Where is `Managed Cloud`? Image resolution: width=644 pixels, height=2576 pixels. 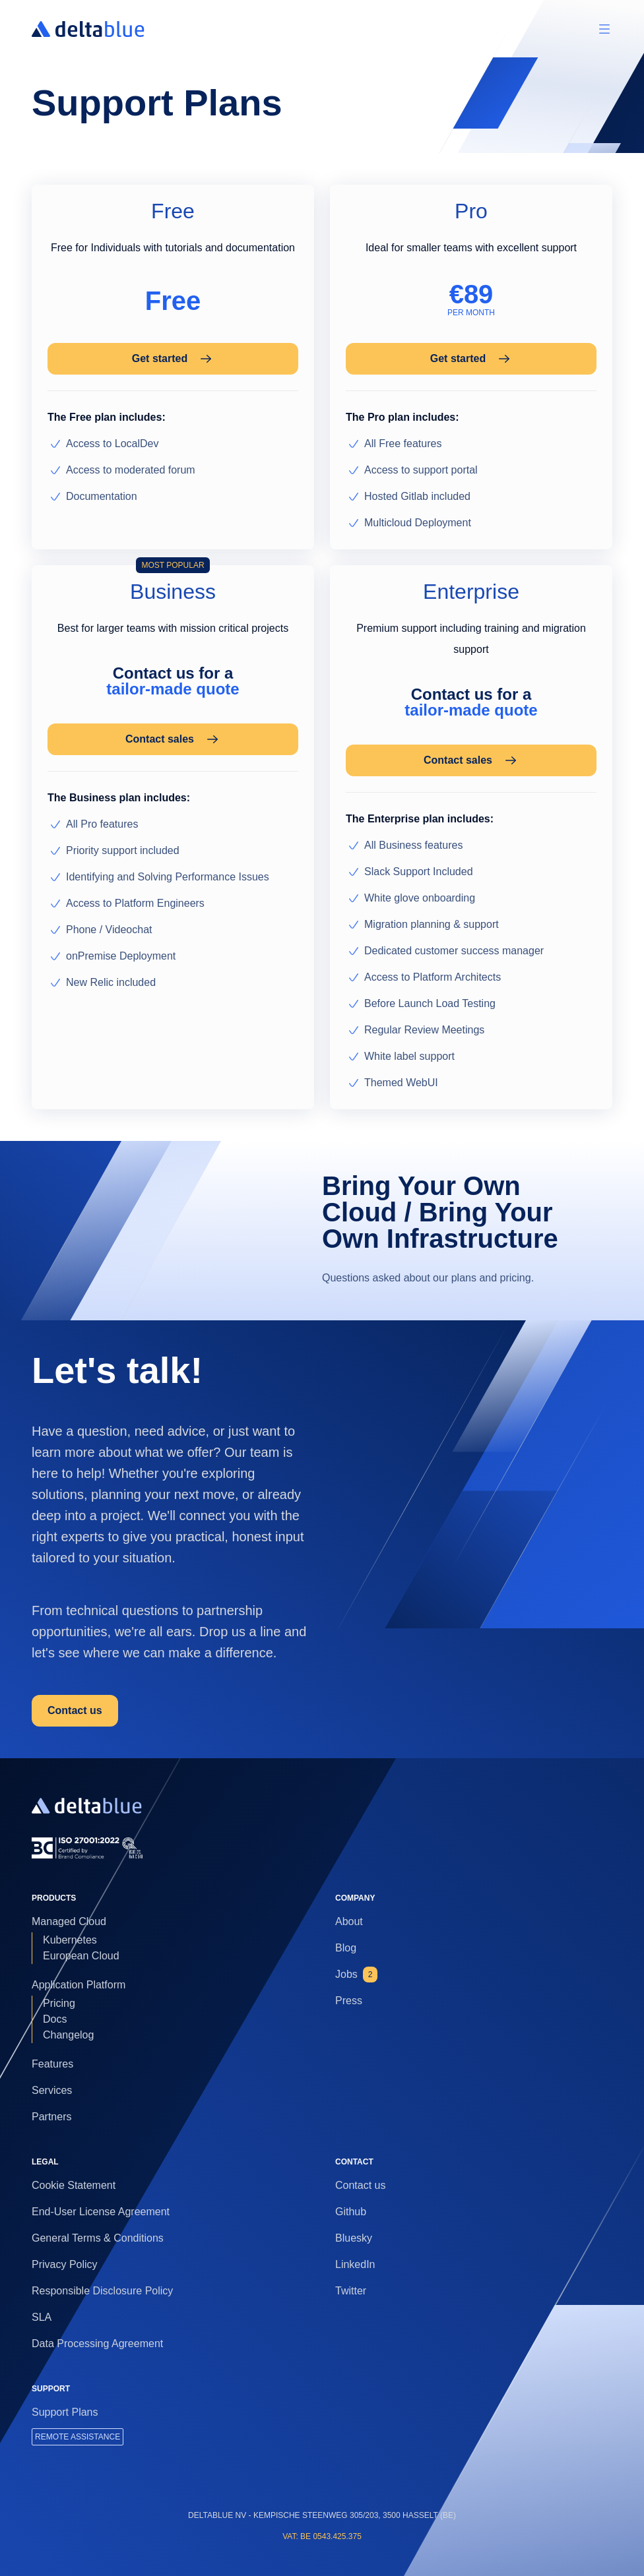 Managed Cloud is located at coordinates (69, 1921).